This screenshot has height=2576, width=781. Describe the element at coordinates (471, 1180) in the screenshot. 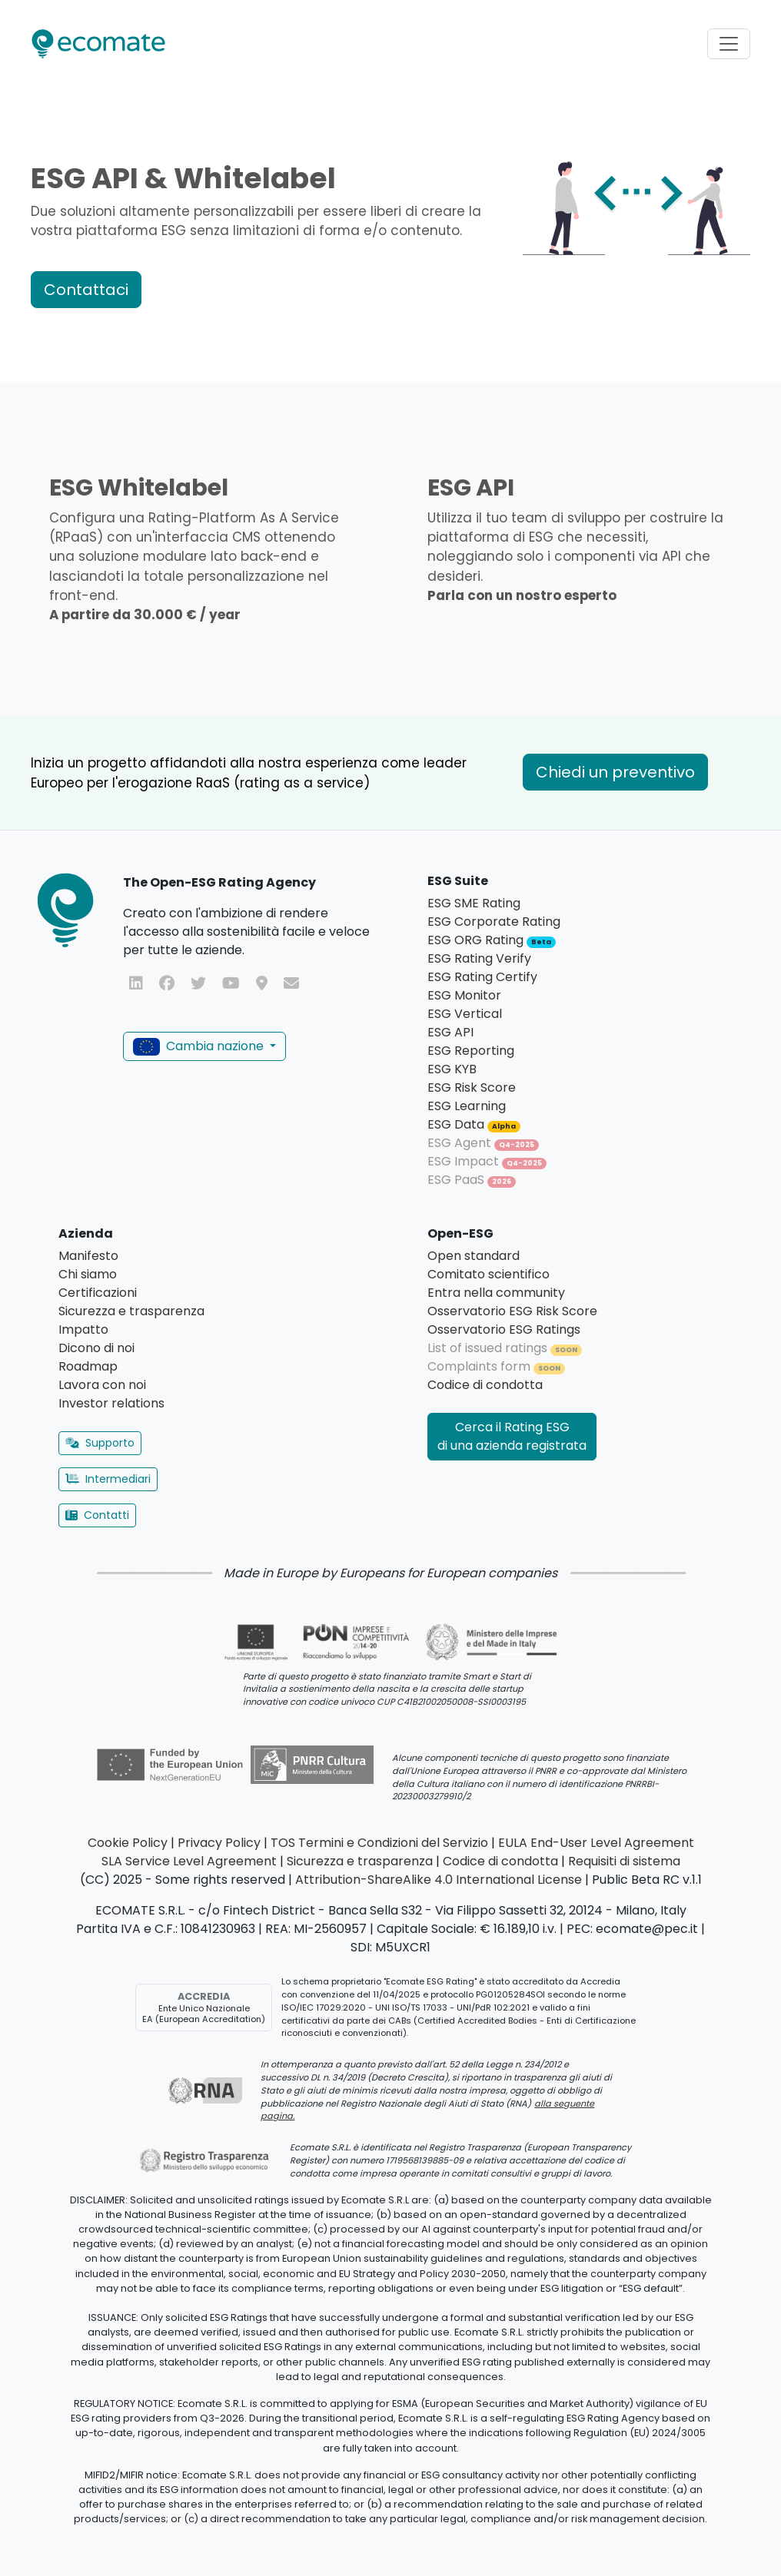

I see `ESG PaaS` at that location.